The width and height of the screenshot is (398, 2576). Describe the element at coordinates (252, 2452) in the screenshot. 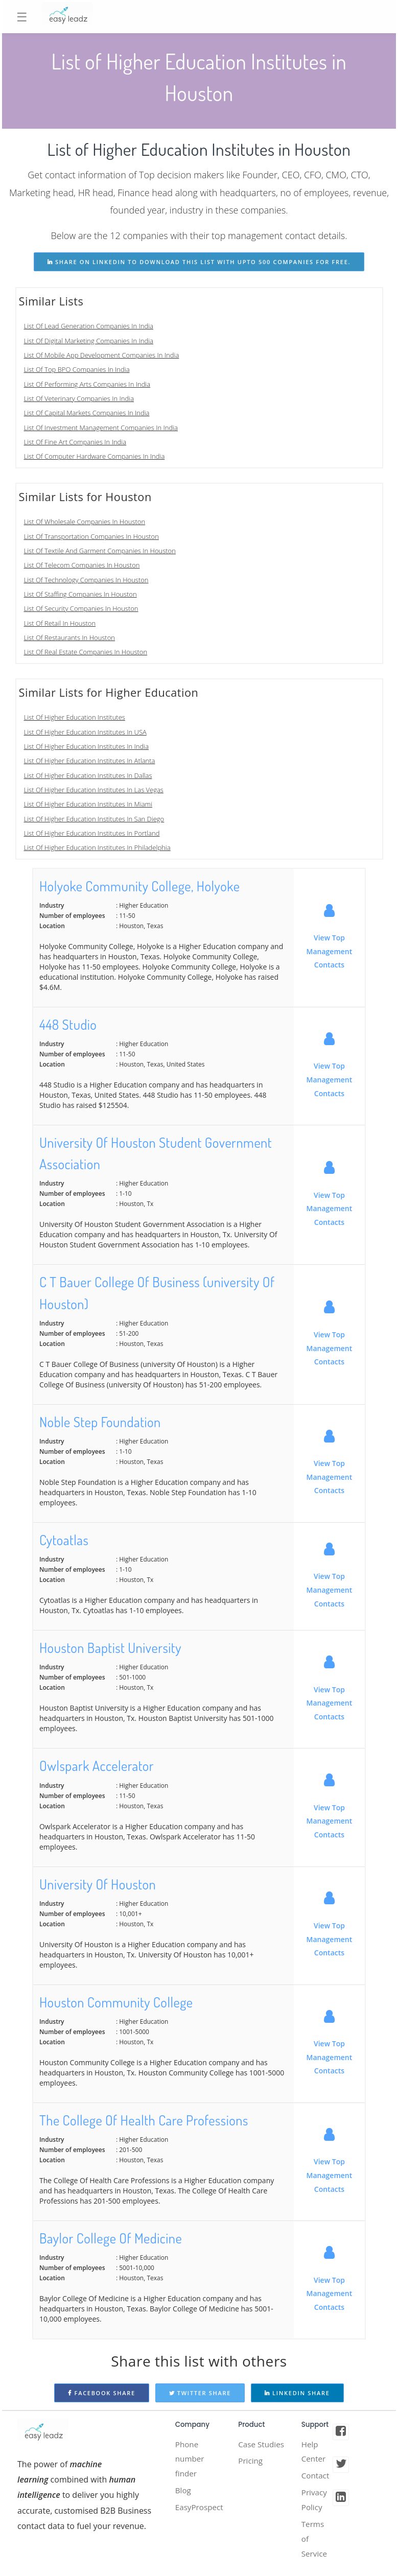

I see `Case Studies` at that location.